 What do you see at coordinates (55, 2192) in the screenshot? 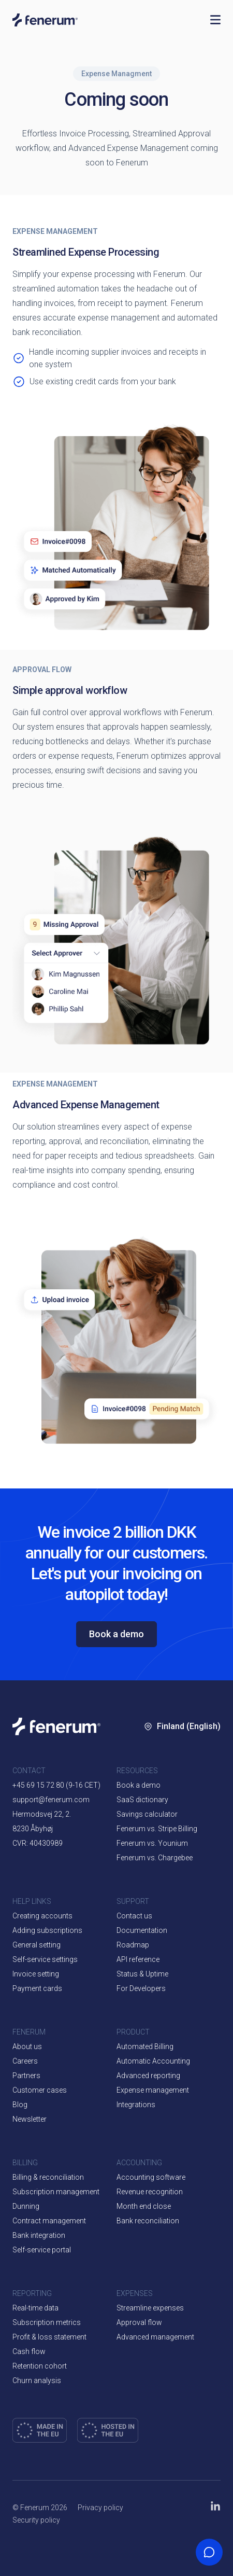
I see `Subscription management` at bounding box center [55, 2192].